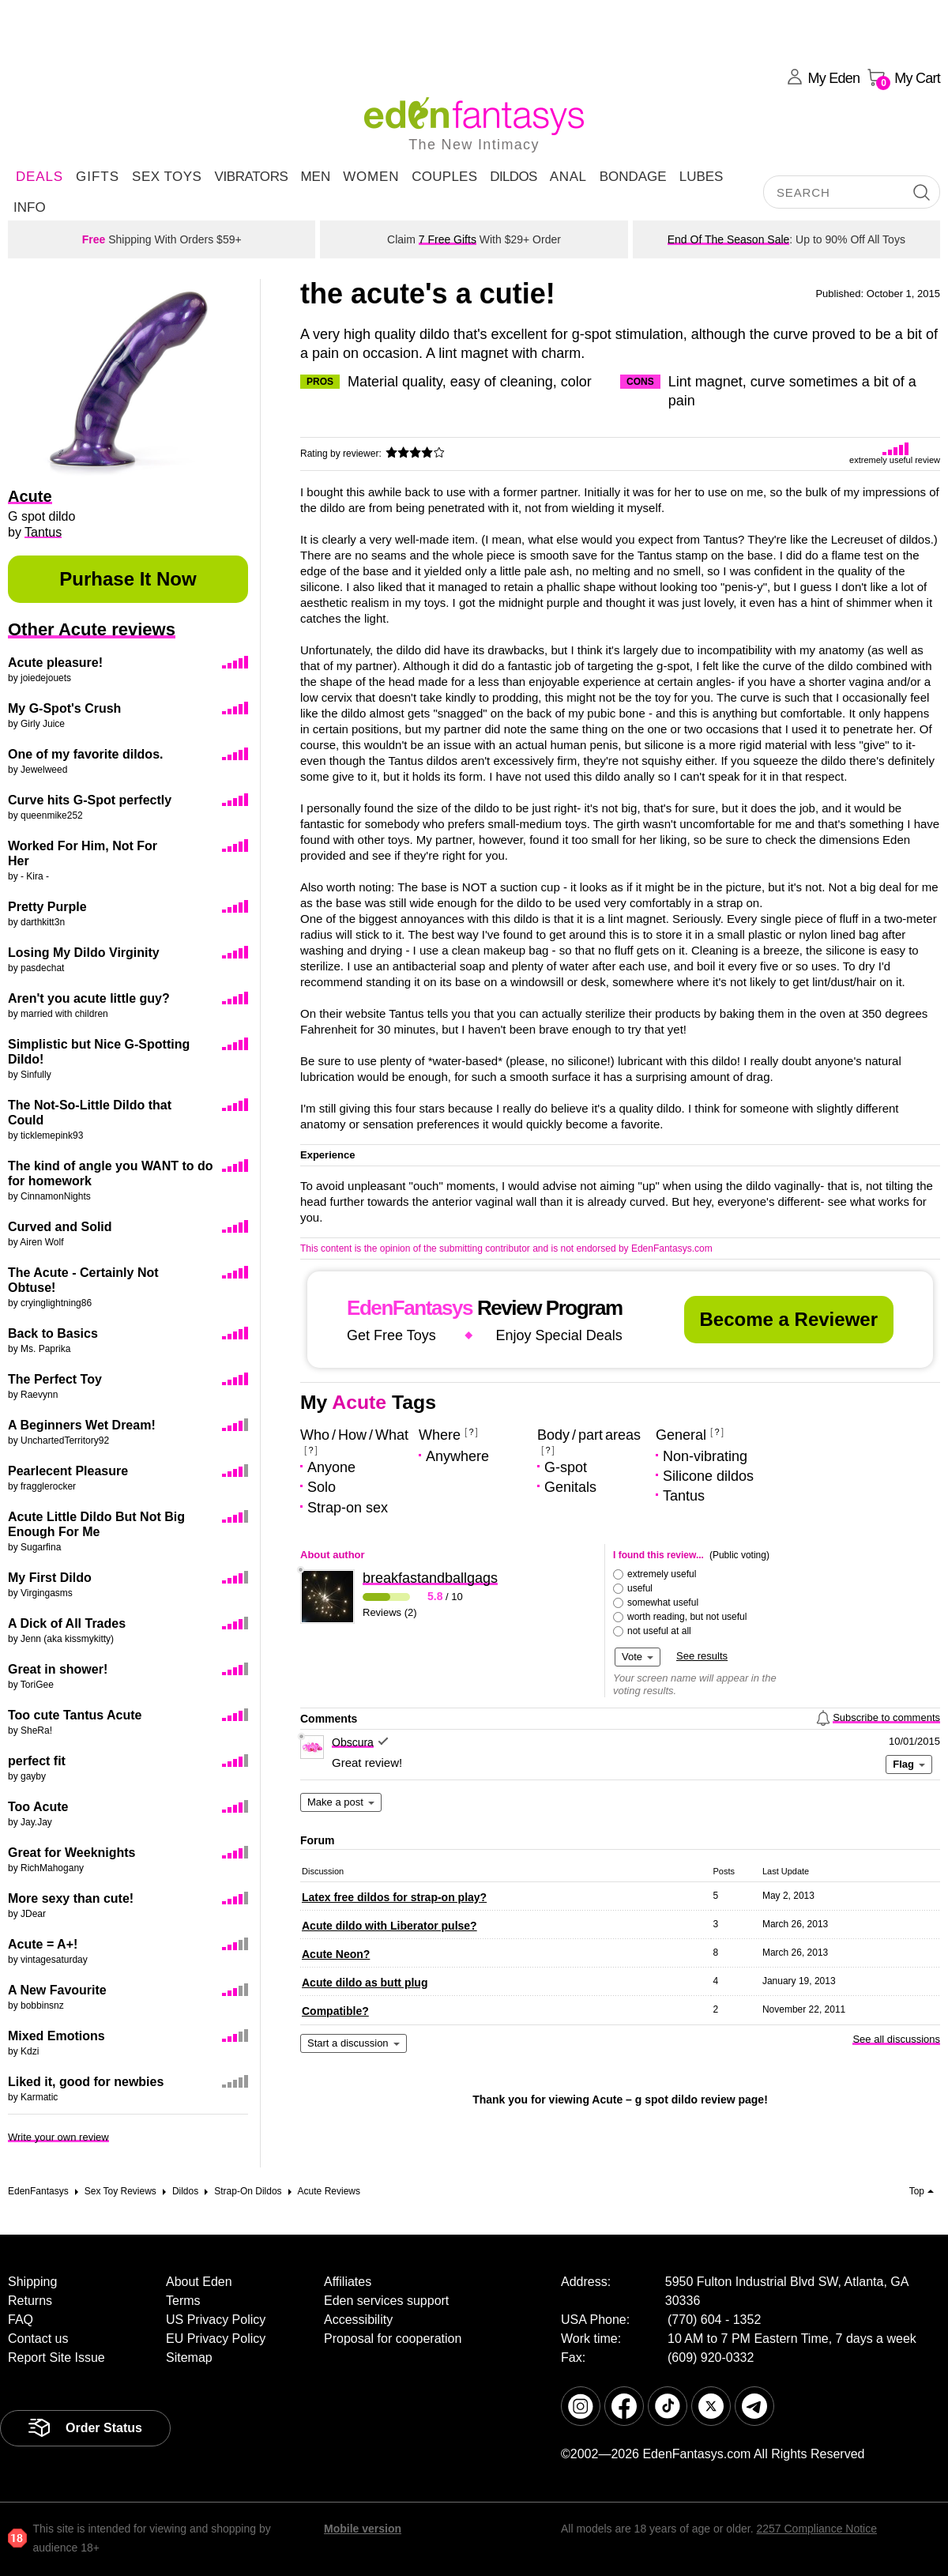 The width and height of the screenshot is (948, 2576). Describe the element at coordinates (183, 2300) in the screenshot. I see `Terms` at that location.